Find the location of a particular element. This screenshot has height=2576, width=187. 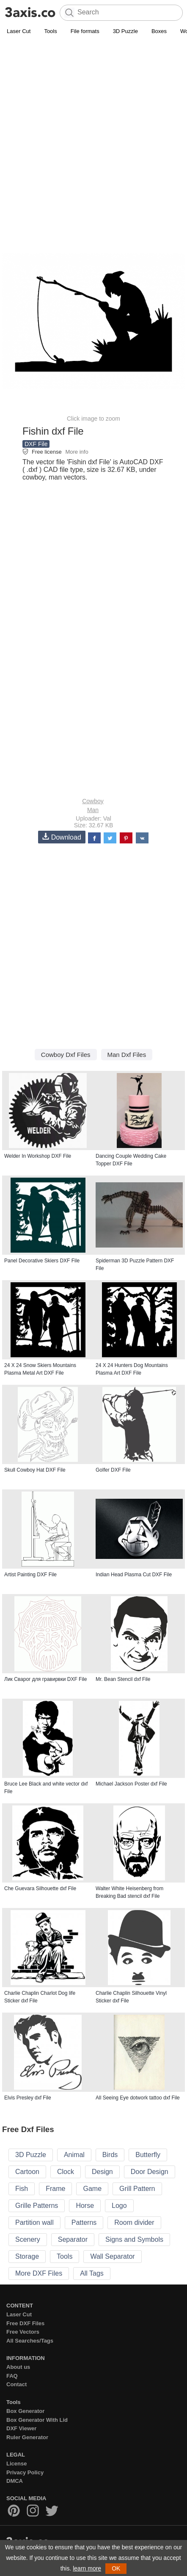

Indian Head Plasma Cut DXF File is located at coordinates (134, 1575).